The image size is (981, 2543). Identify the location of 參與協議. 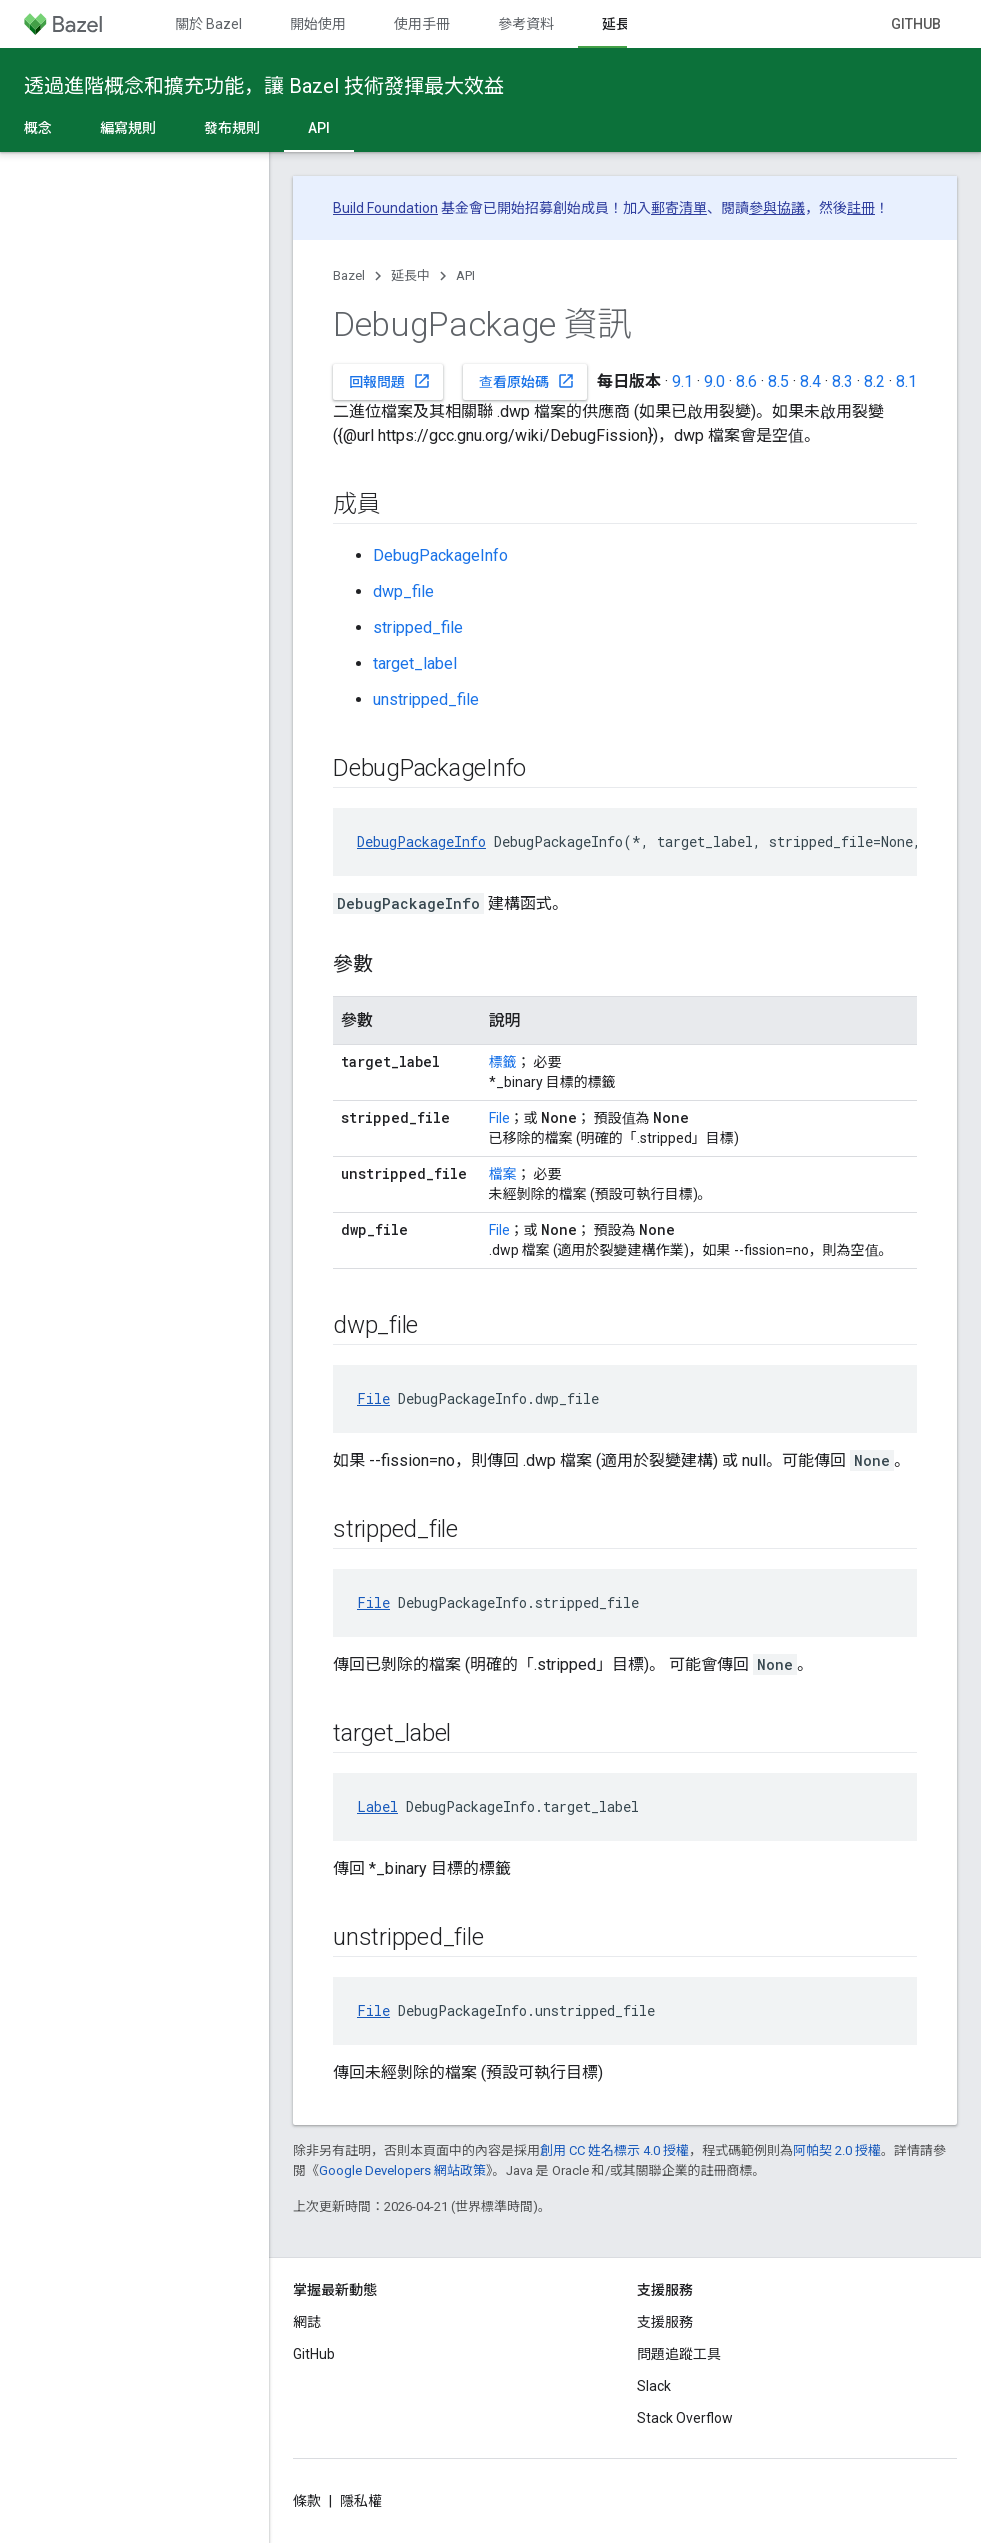
(777, 208).